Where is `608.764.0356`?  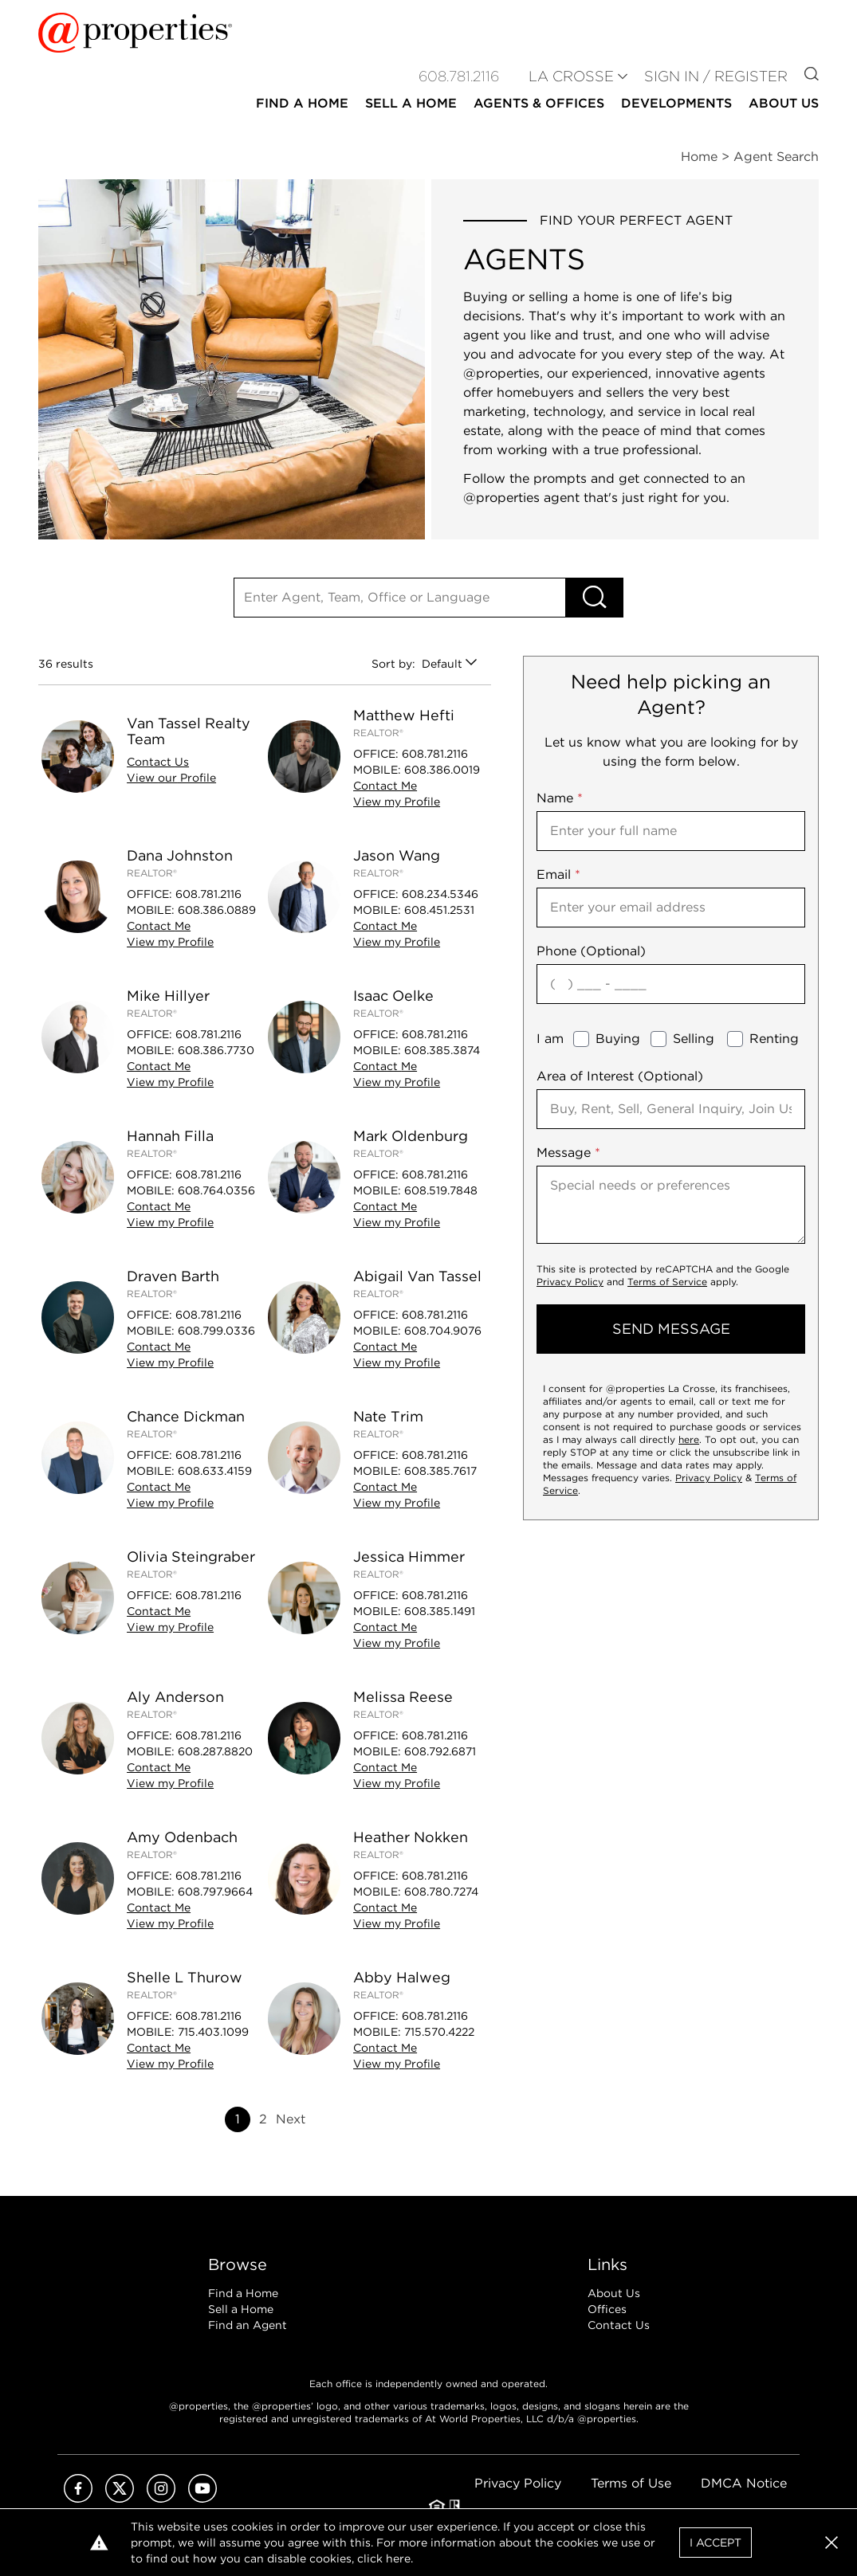 608.764.0356 is located at coordinates (216, 1190).